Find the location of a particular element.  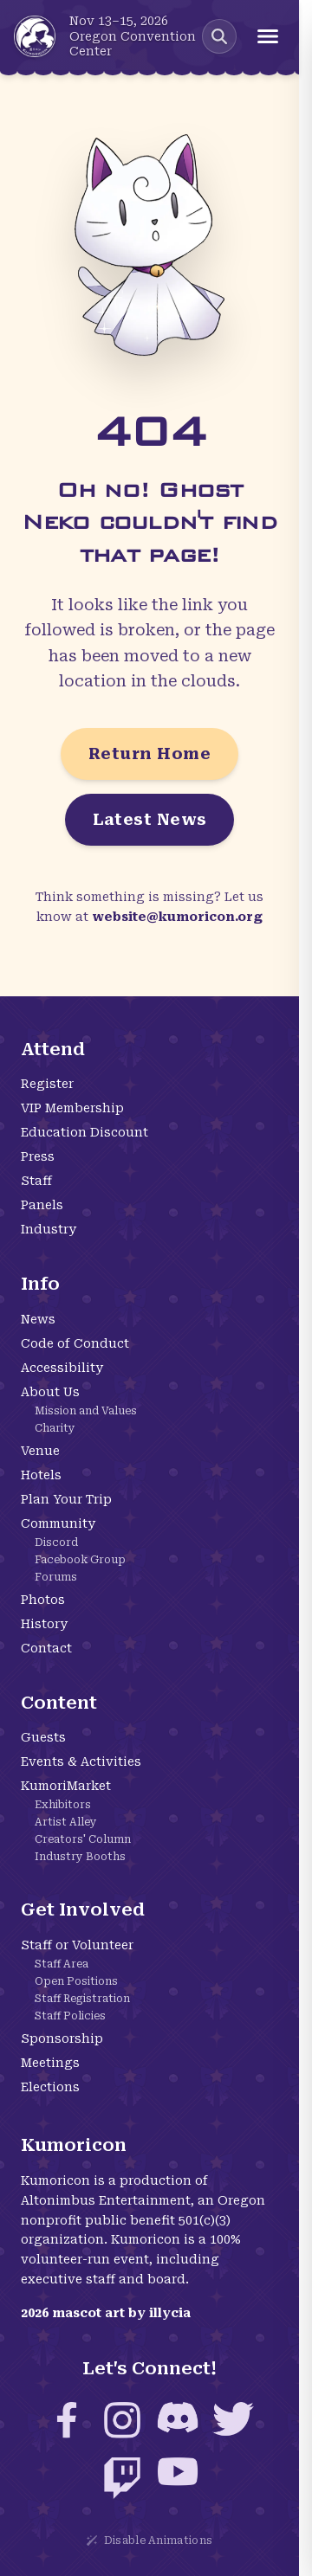

Staff is located at coordinates (36, 1181).